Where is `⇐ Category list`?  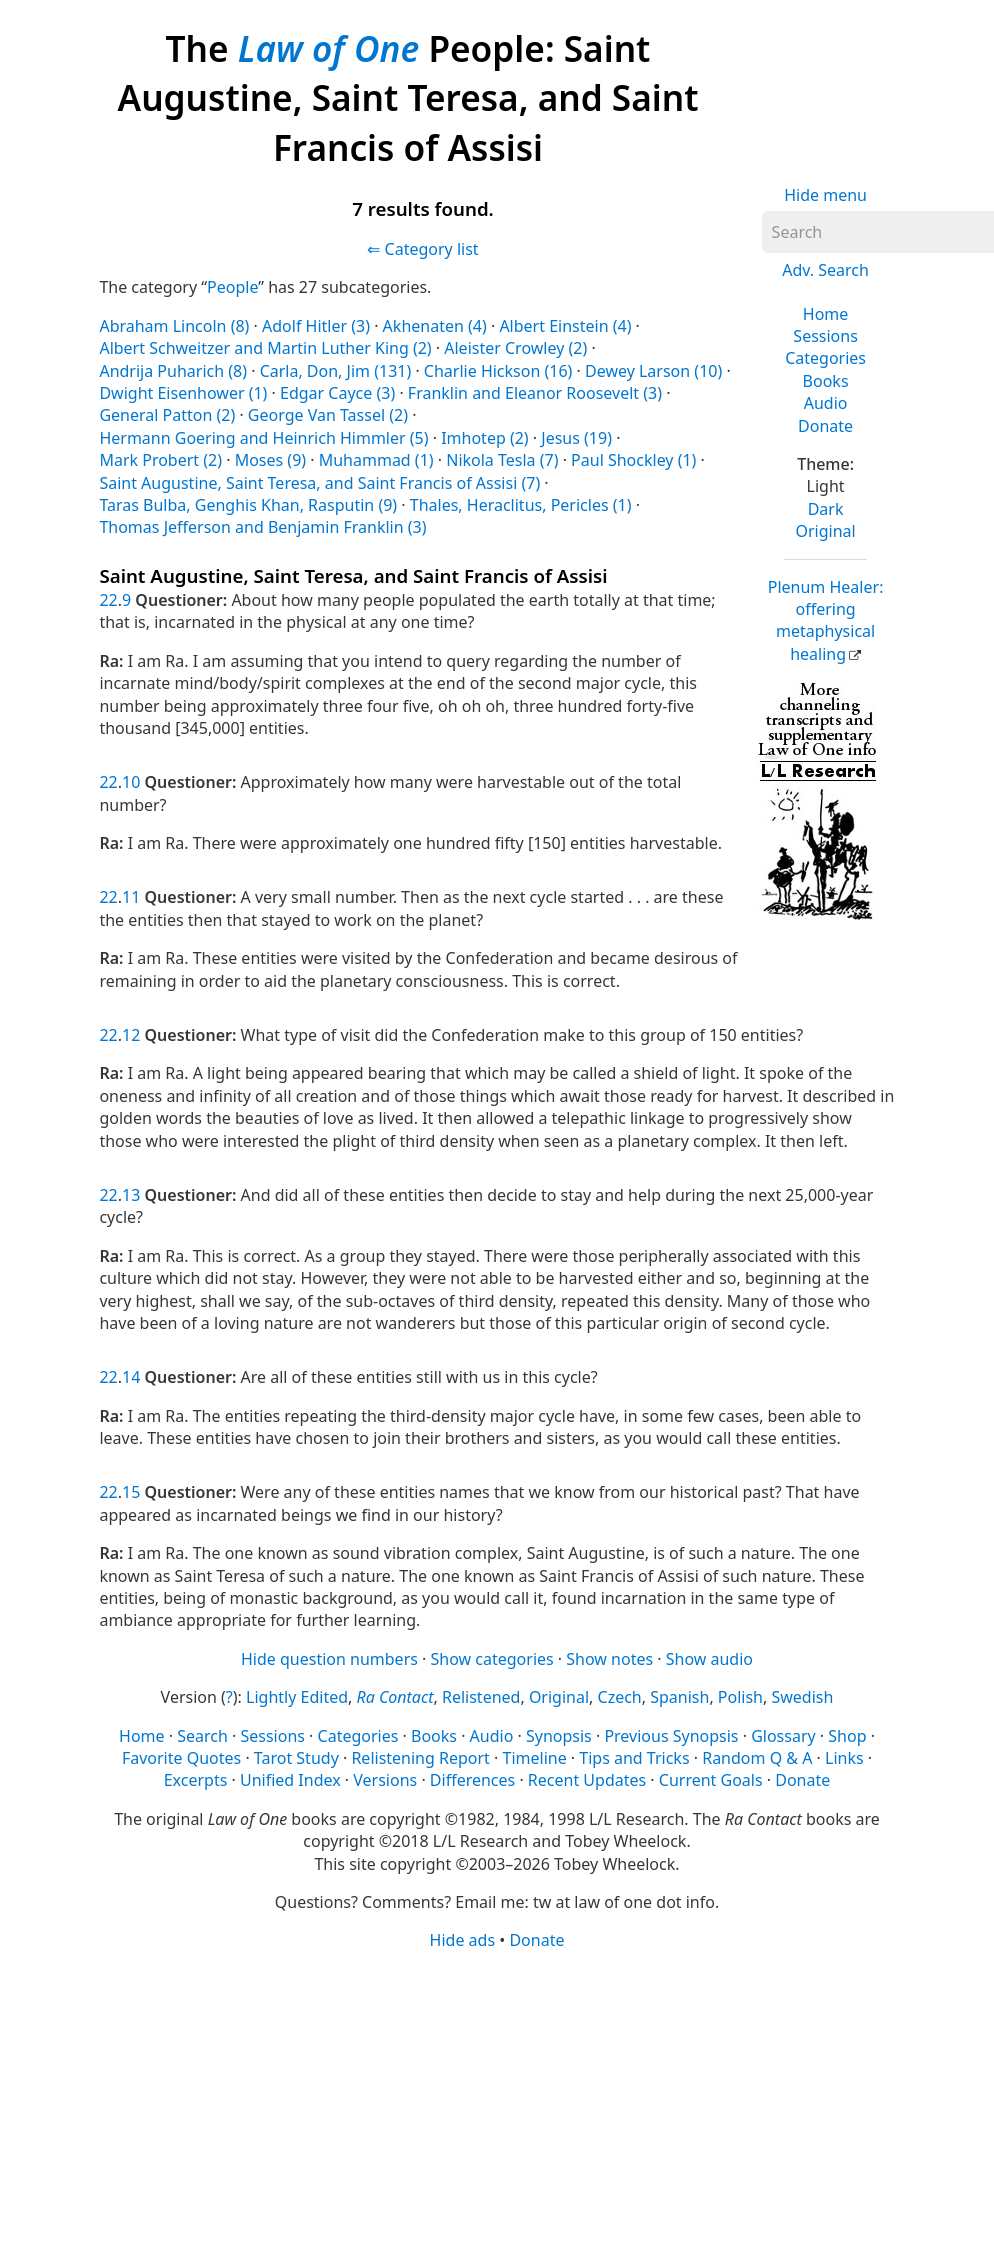 ⇐ Category list is located at coordinates (422, 249).